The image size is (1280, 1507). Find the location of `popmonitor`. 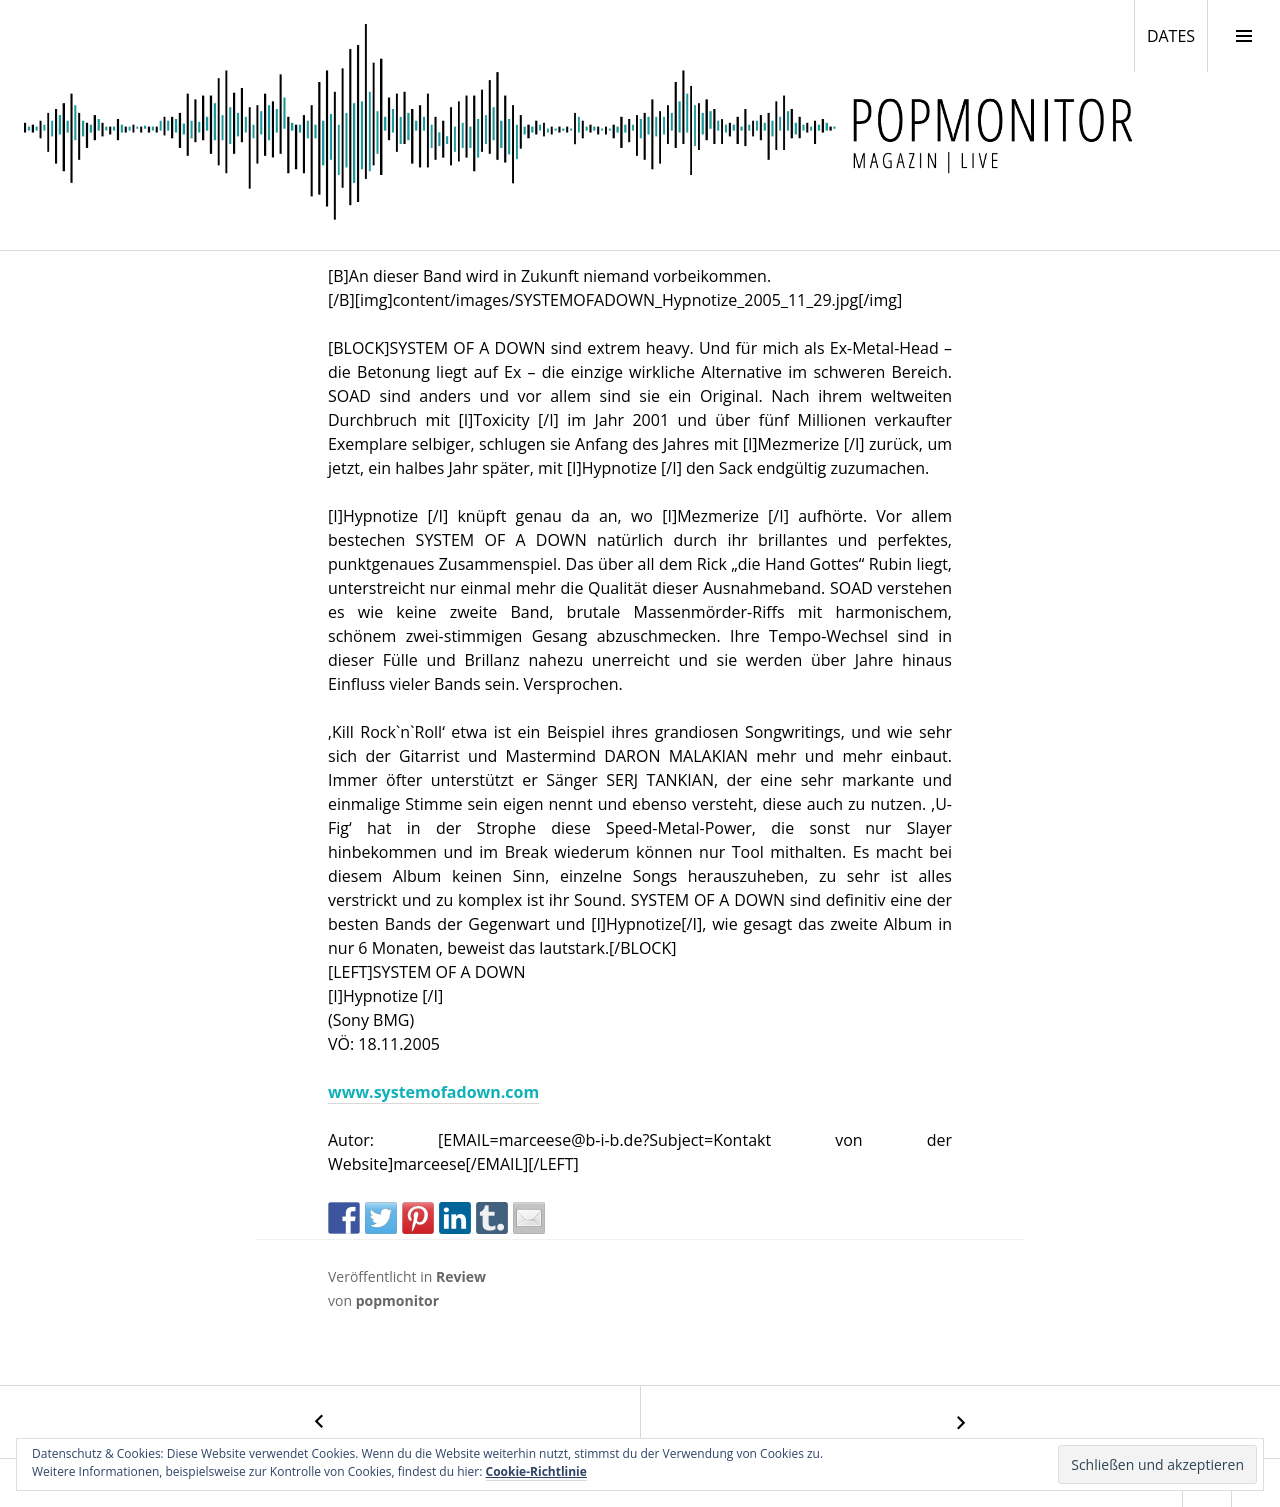

popmonitor is located at coordinates (397, 1300).